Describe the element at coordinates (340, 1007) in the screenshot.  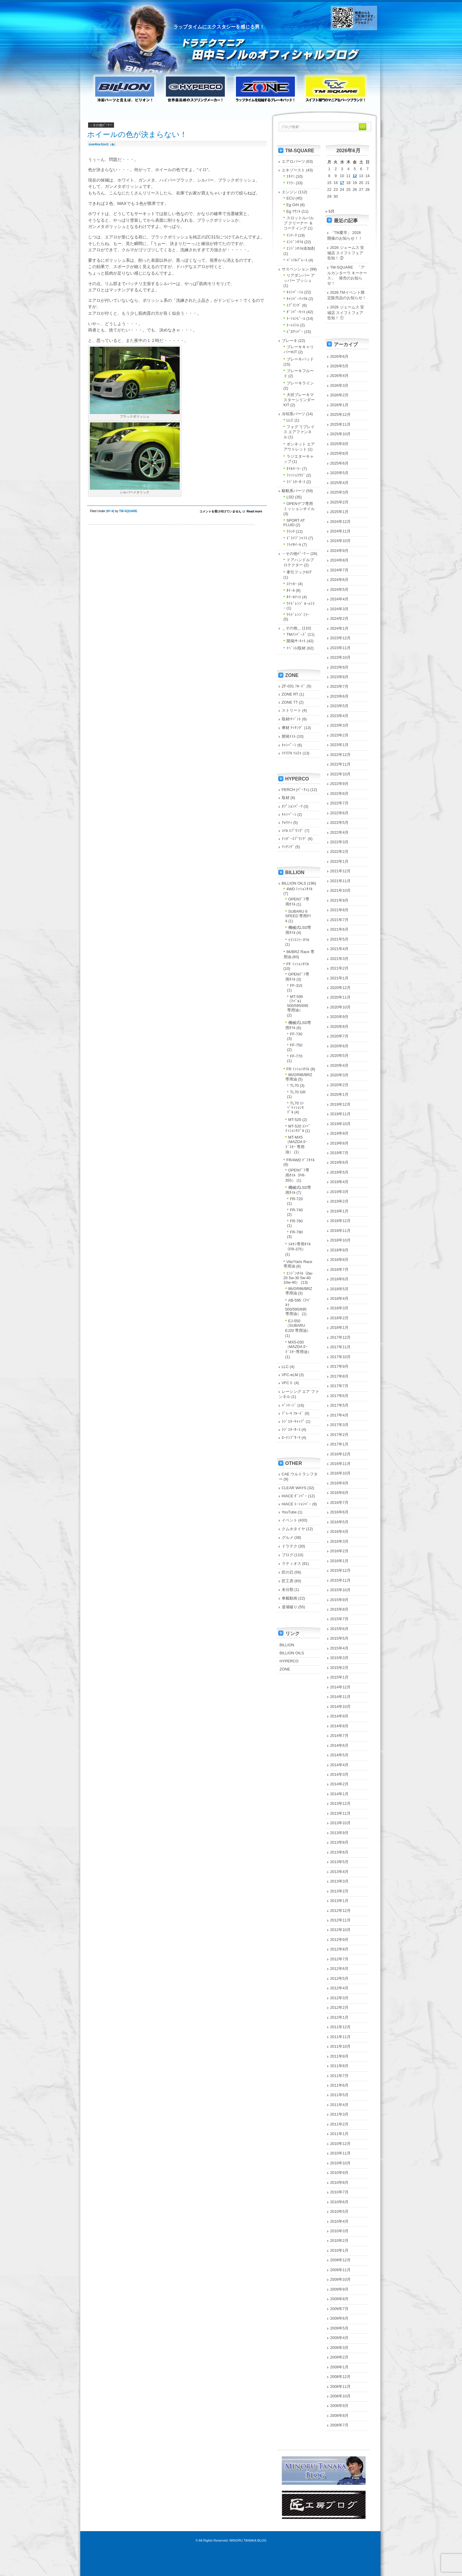
I see `2020年10月` at that location.